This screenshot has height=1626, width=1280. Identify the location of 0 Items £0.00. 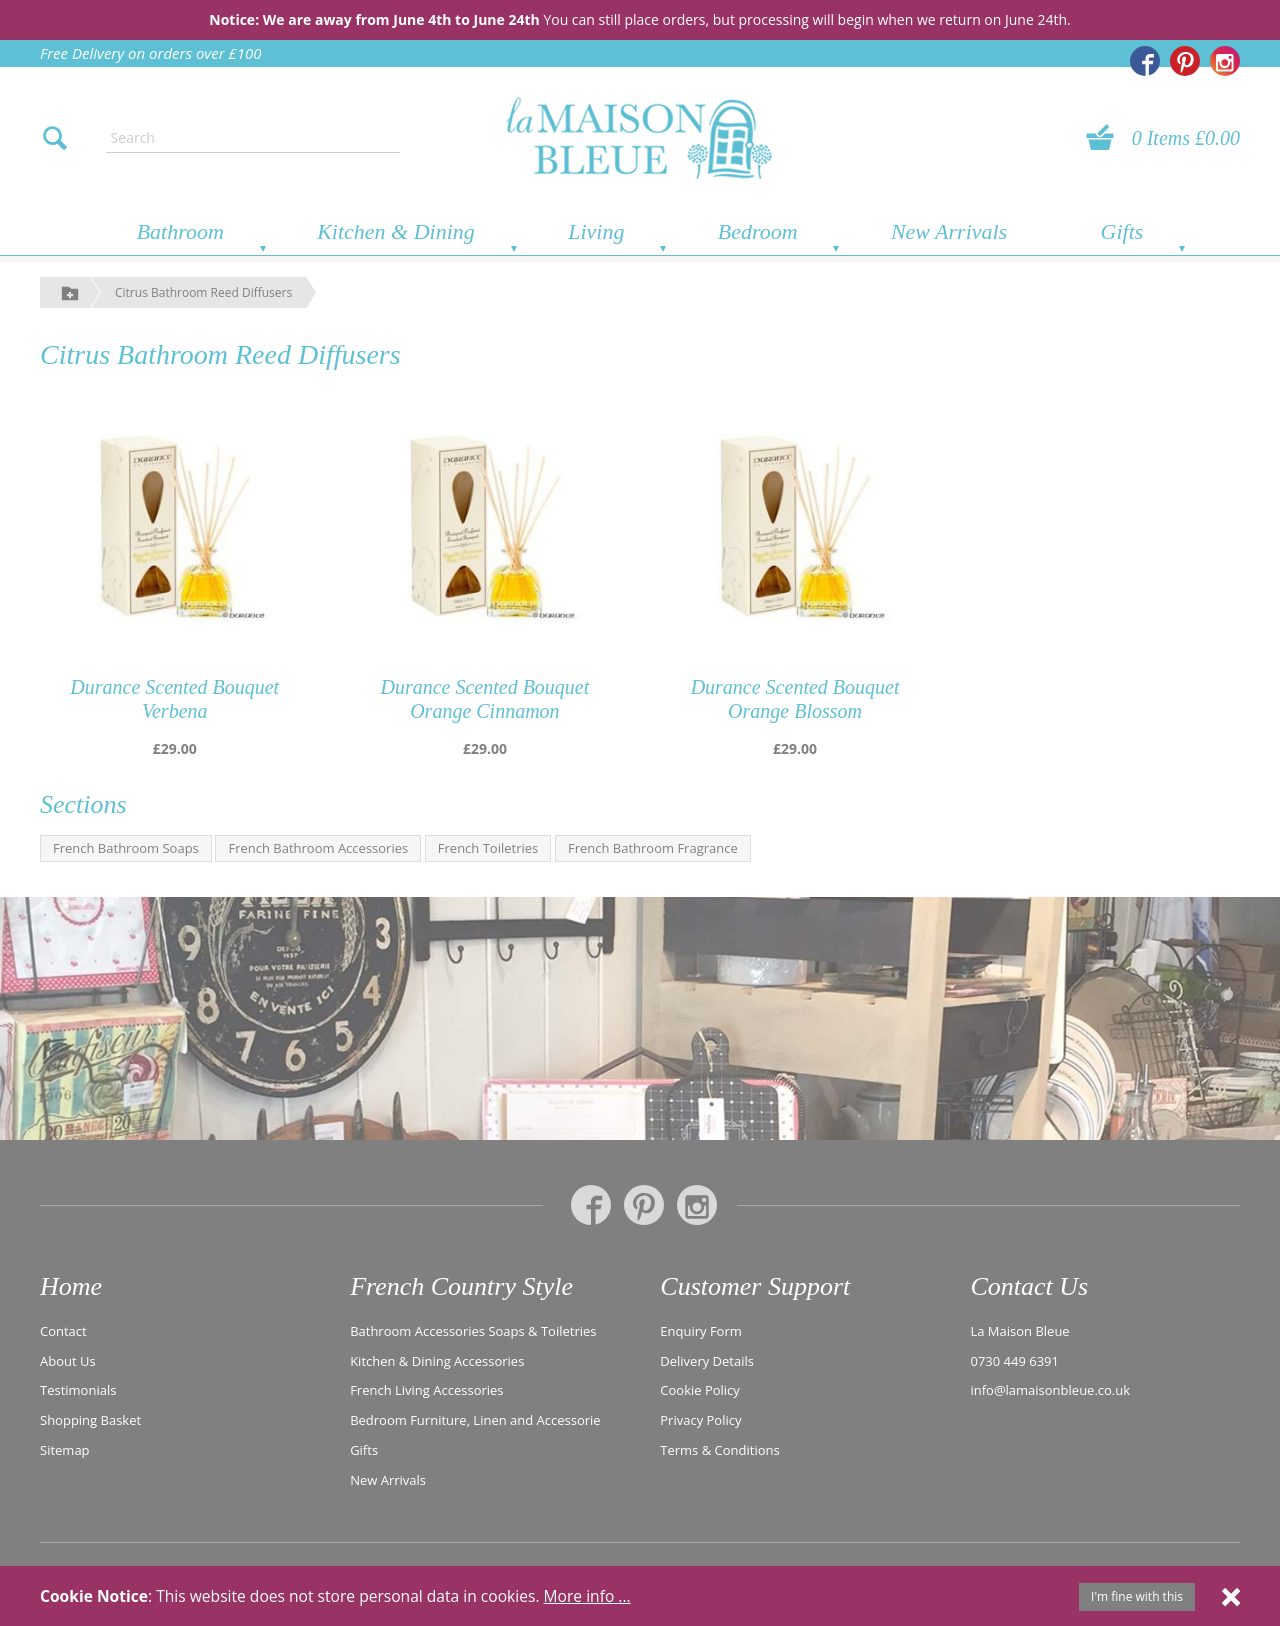
(1186, 138).